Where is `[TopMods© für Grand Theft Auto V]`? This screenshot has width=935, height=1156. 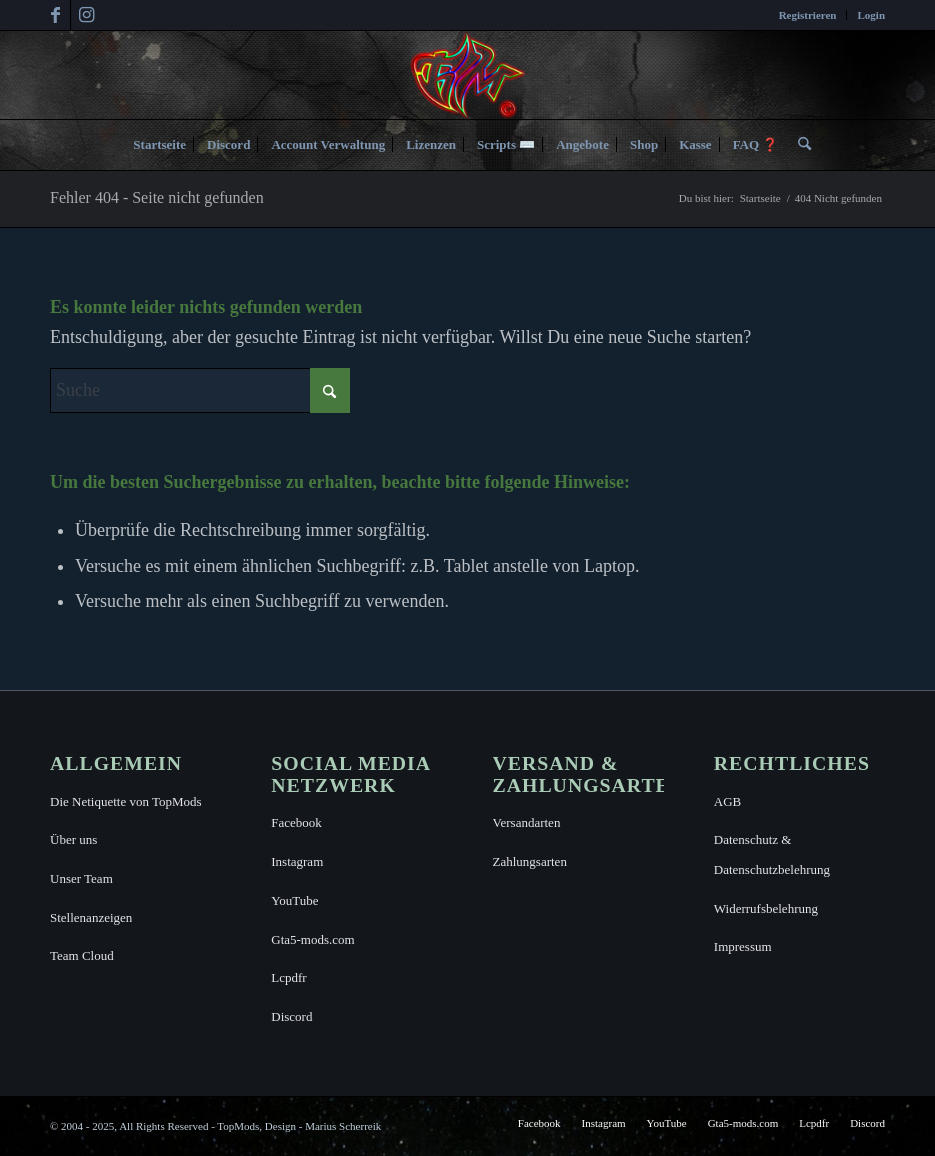
[TopMods© für Grand Theft Auto V] is located at coordinates (467, 75).